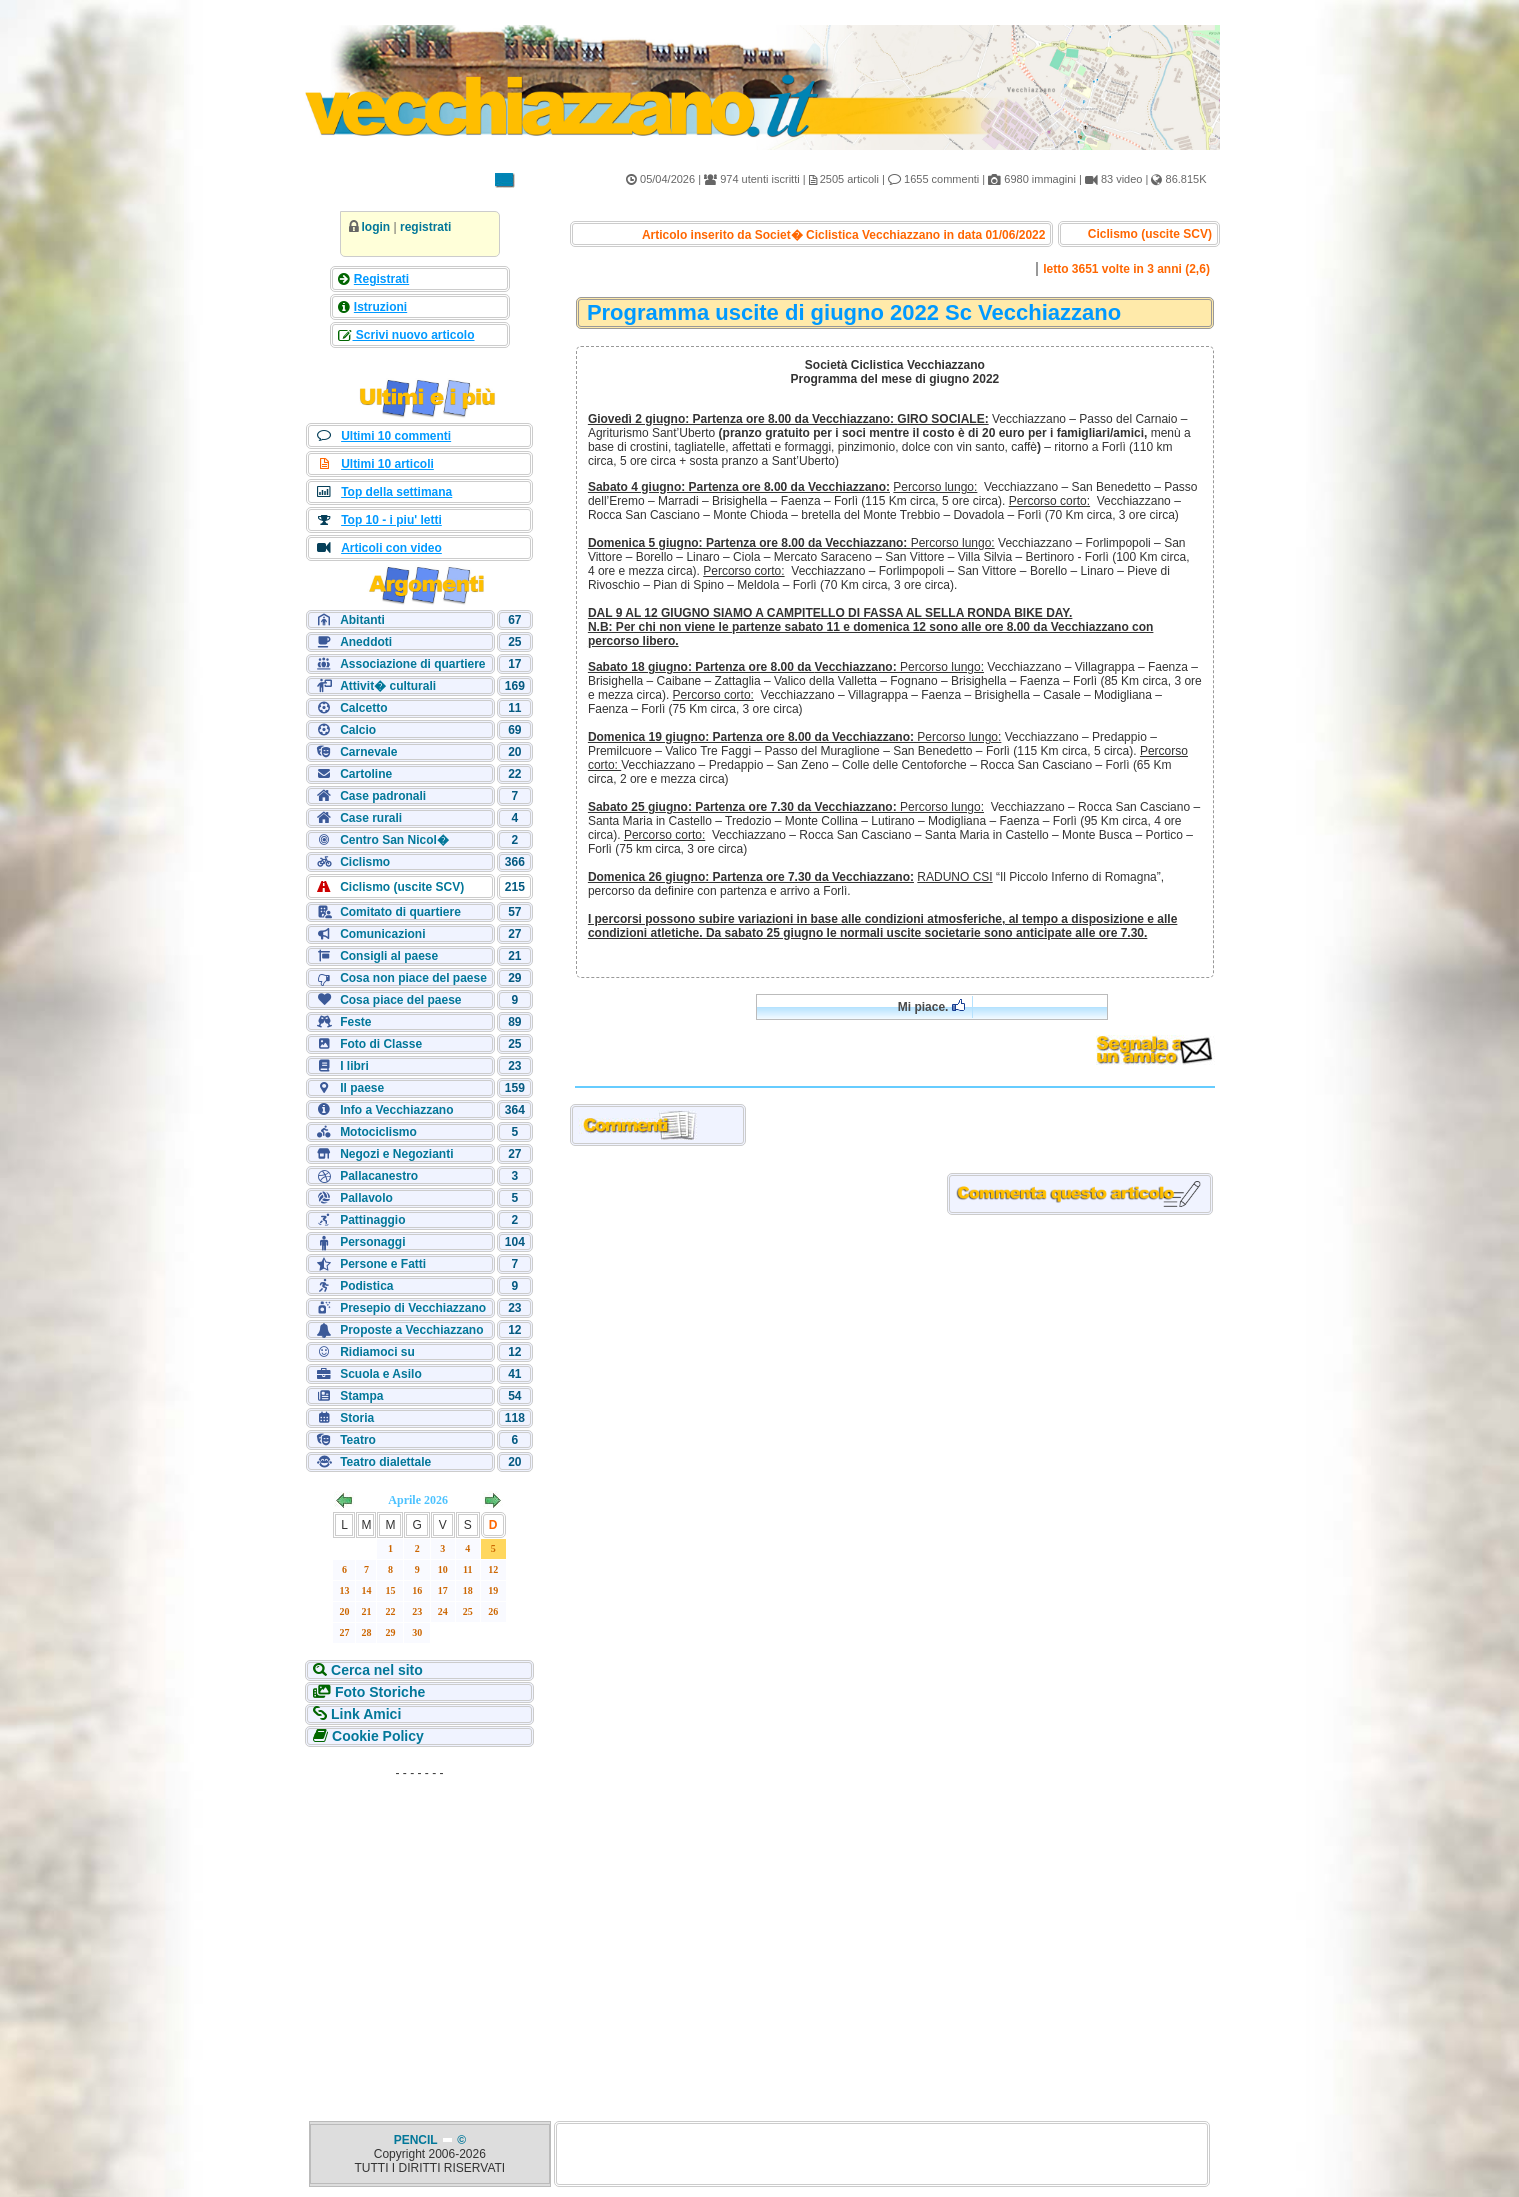 The image size is (1519, 2197). Describe the element at coordinates (413, 1308) in the screenshot. I see `Presepio di Vecchiazzano` at that location.